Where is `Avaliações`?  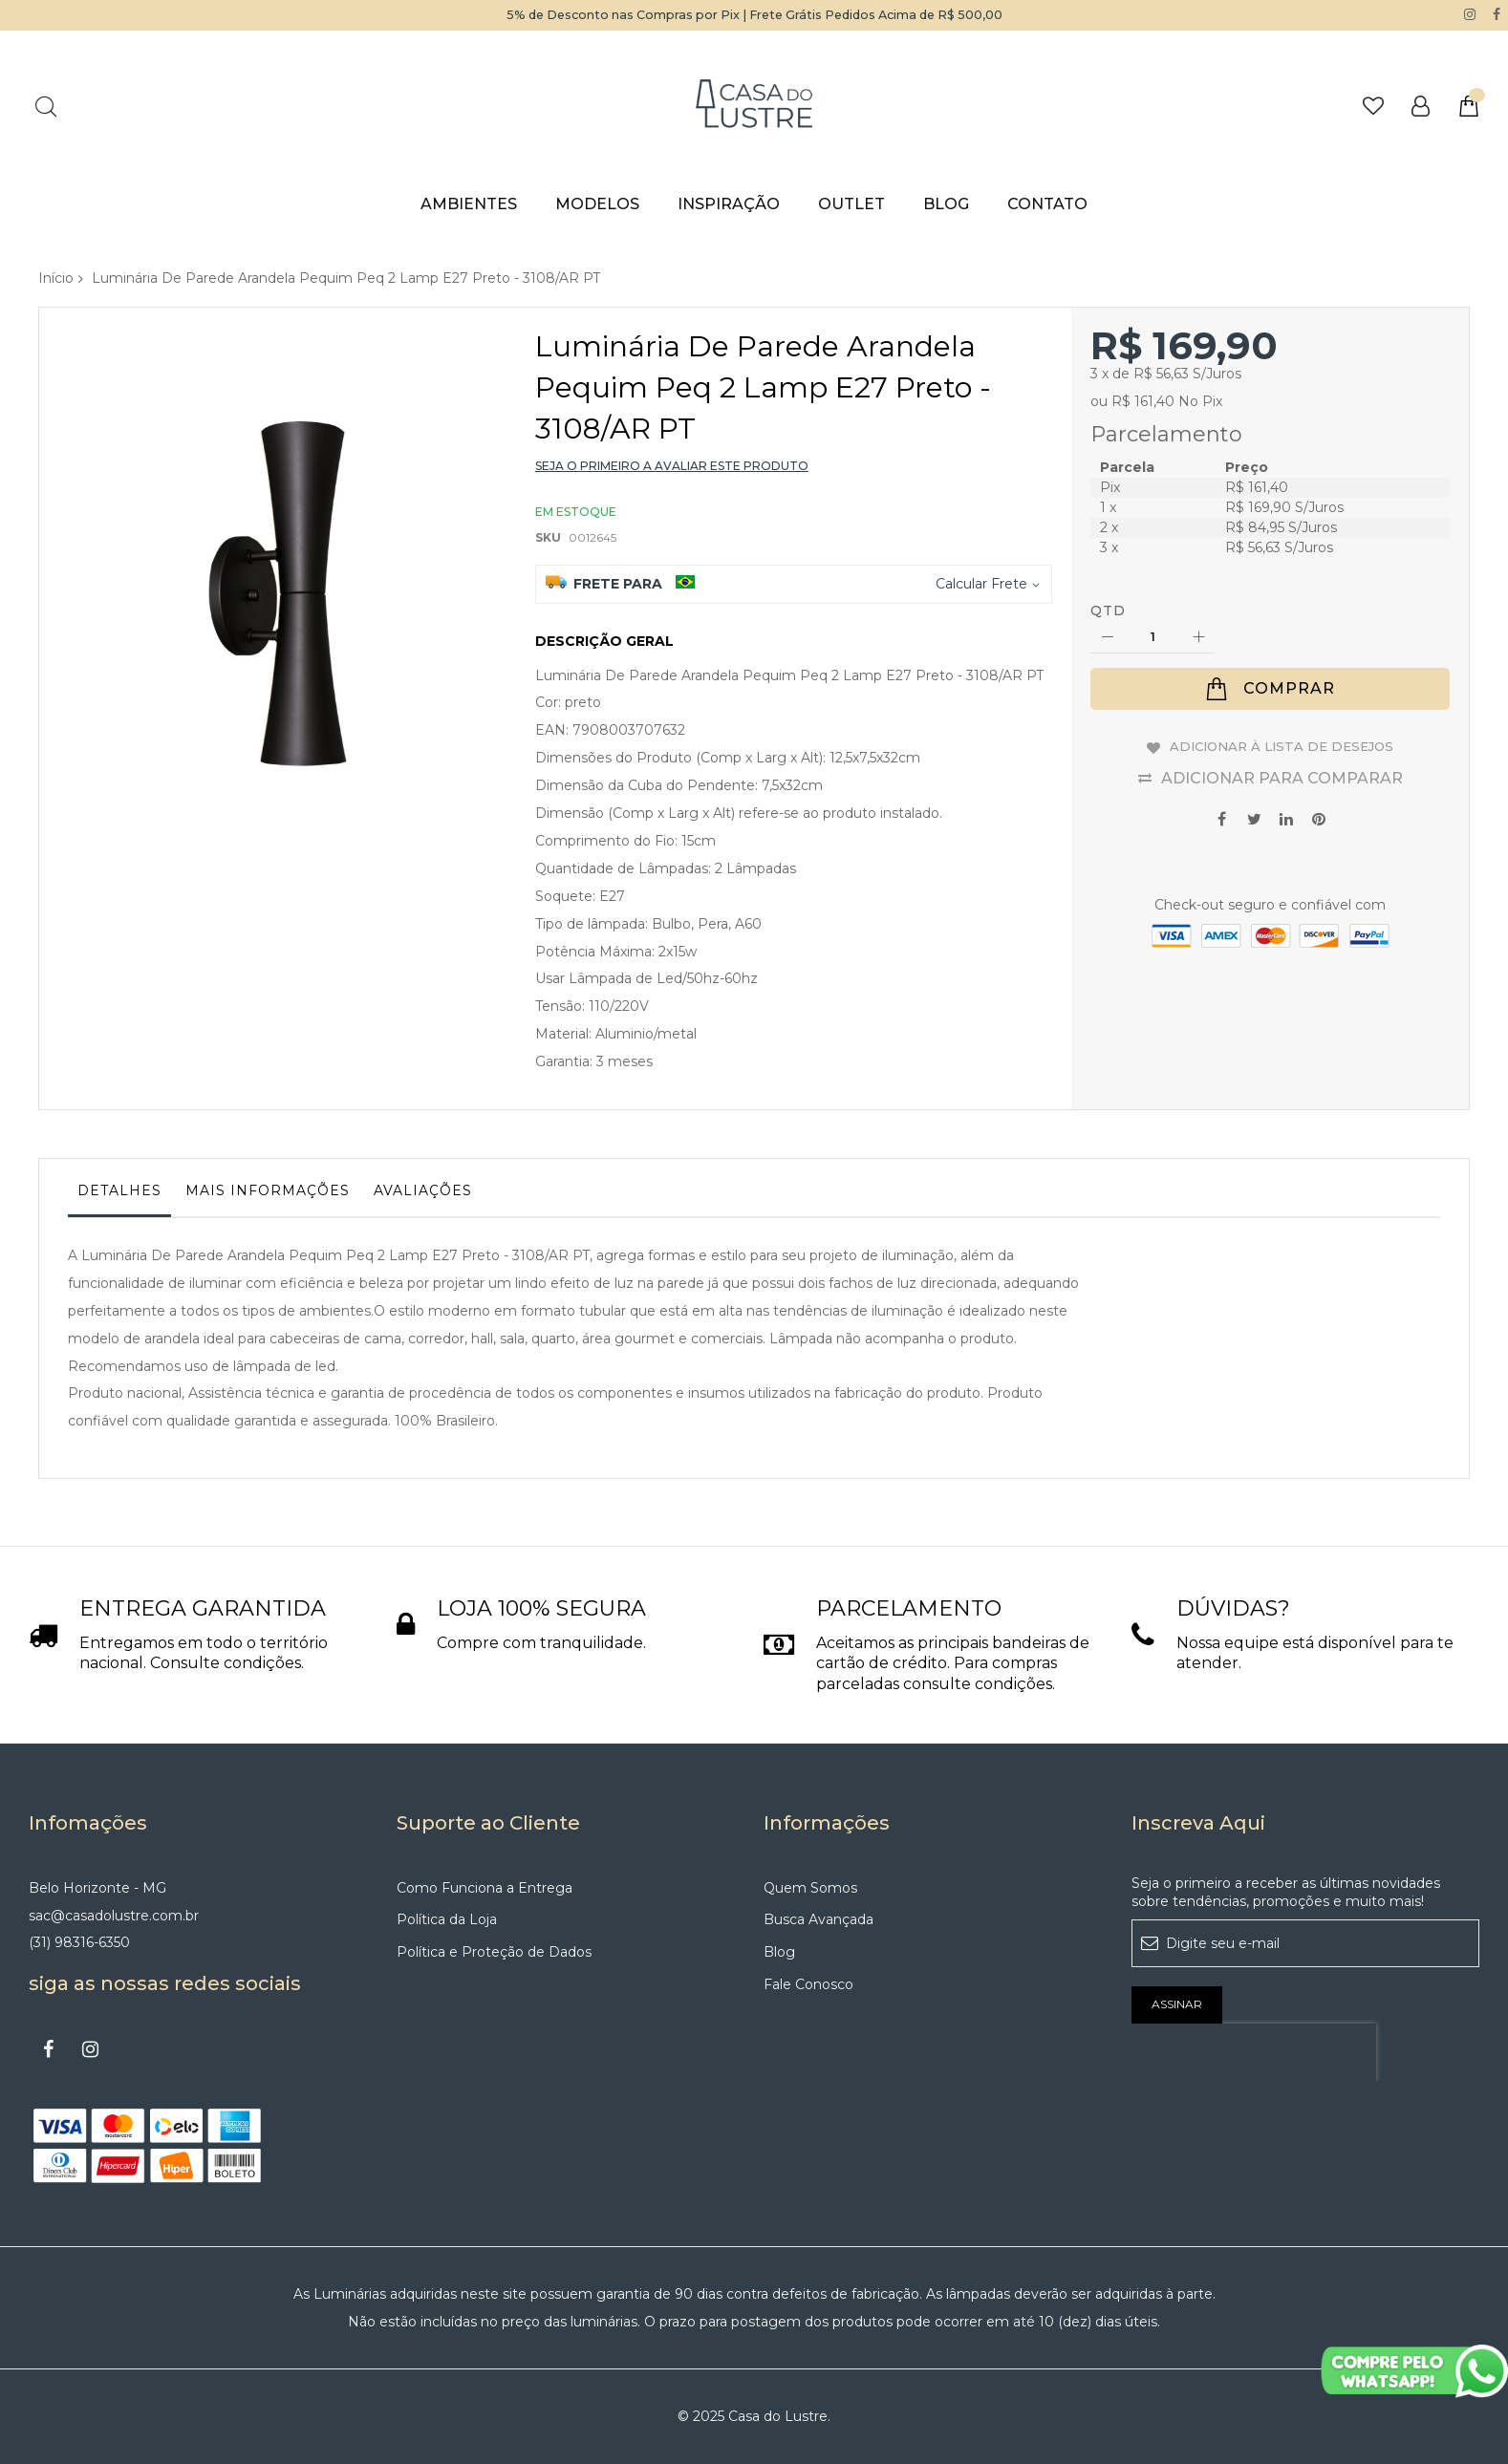
Avaliações is located at coordinates (423, 1189).